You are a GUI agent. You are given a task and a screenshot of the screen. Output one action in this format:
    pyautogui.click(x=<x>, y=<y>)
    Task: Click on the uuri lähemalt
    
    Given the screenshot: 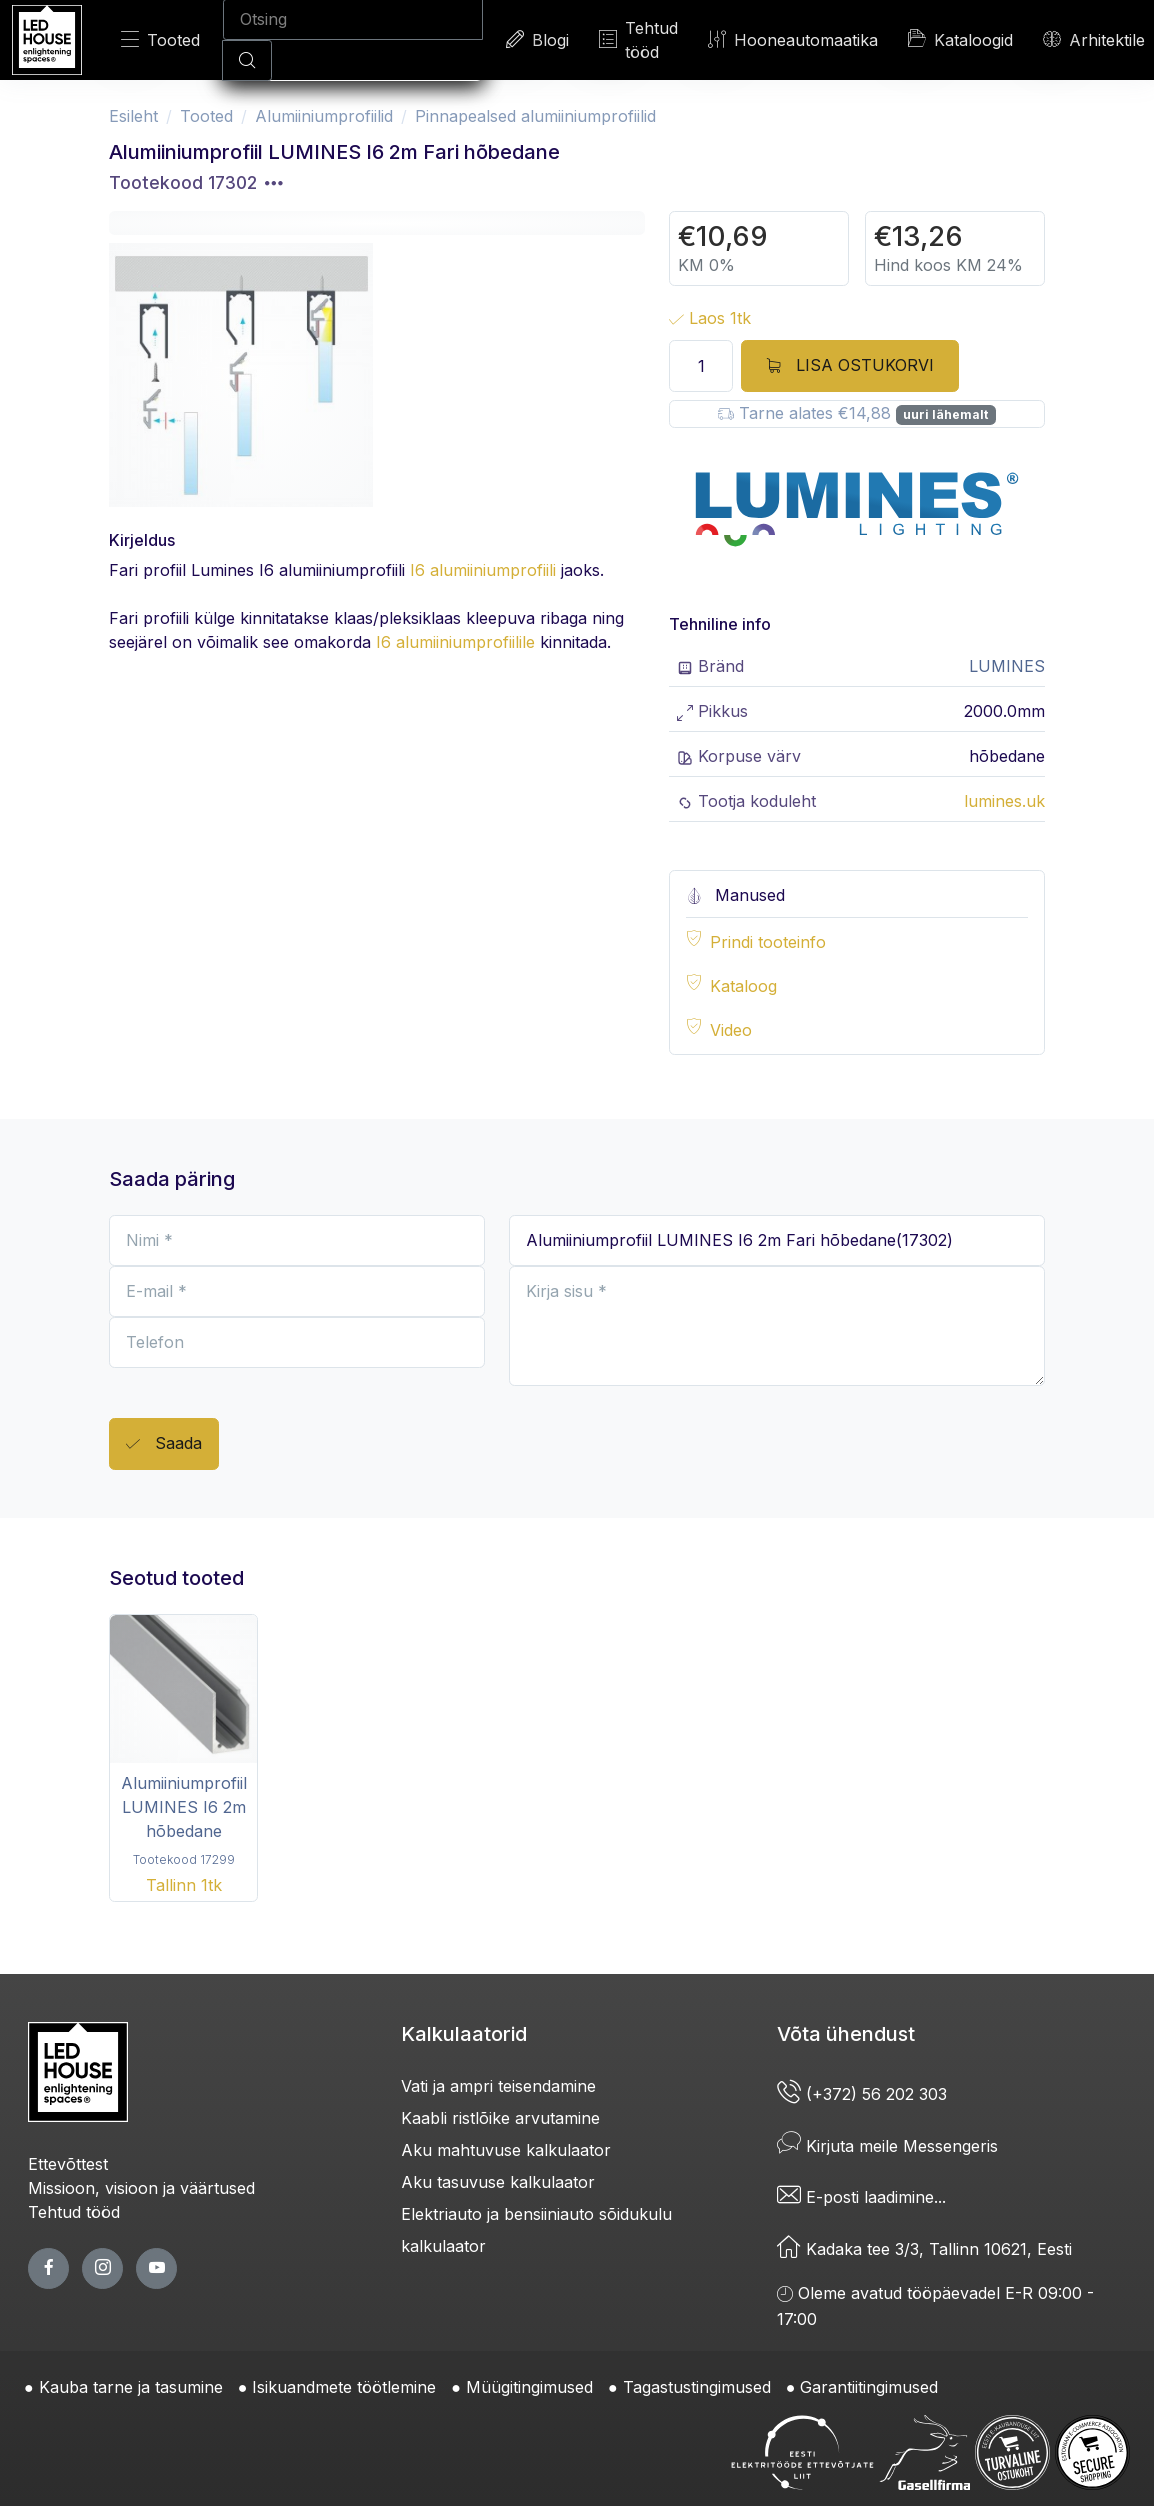 What is the action you would take?
    pyautogui.click(x=945, y=414)
    